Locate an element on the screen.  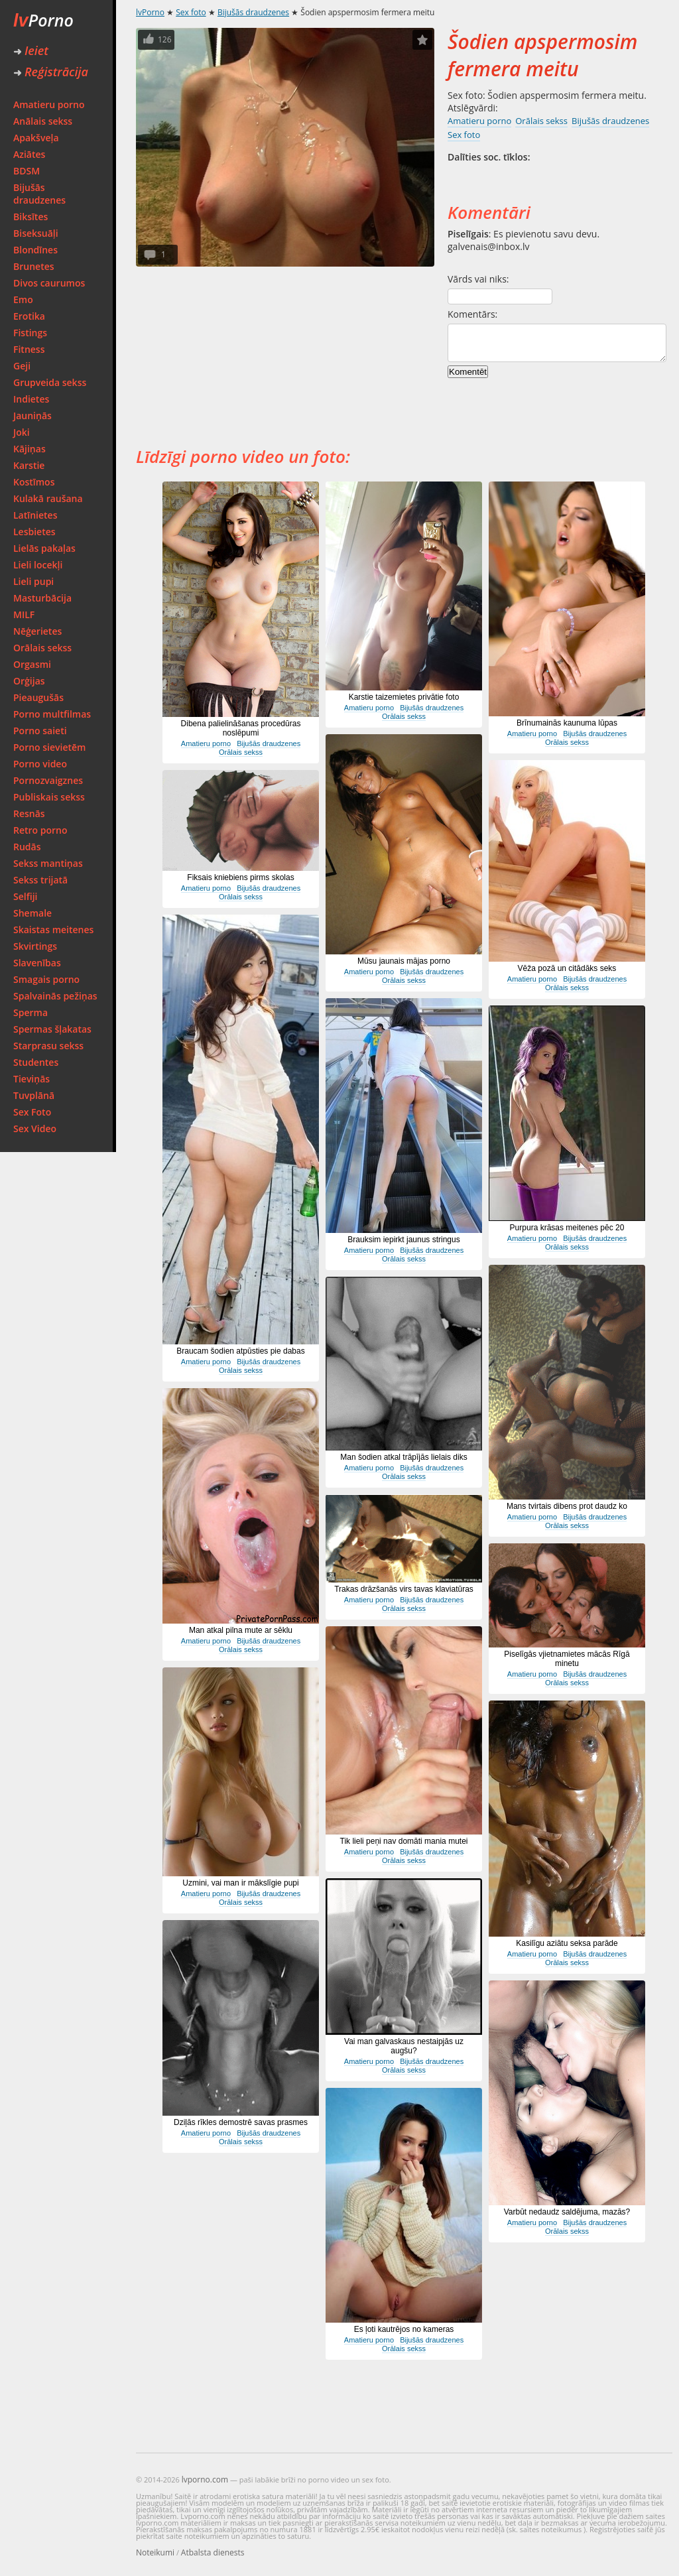
MILF is located at coordinates (23, 614).